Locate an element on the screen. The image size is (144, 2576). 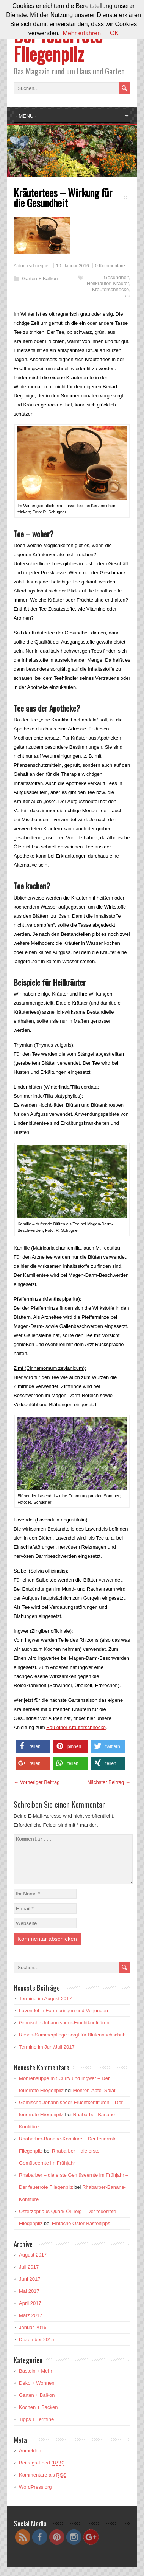
Dezember 2015 is located at coordinates (36, 2348).